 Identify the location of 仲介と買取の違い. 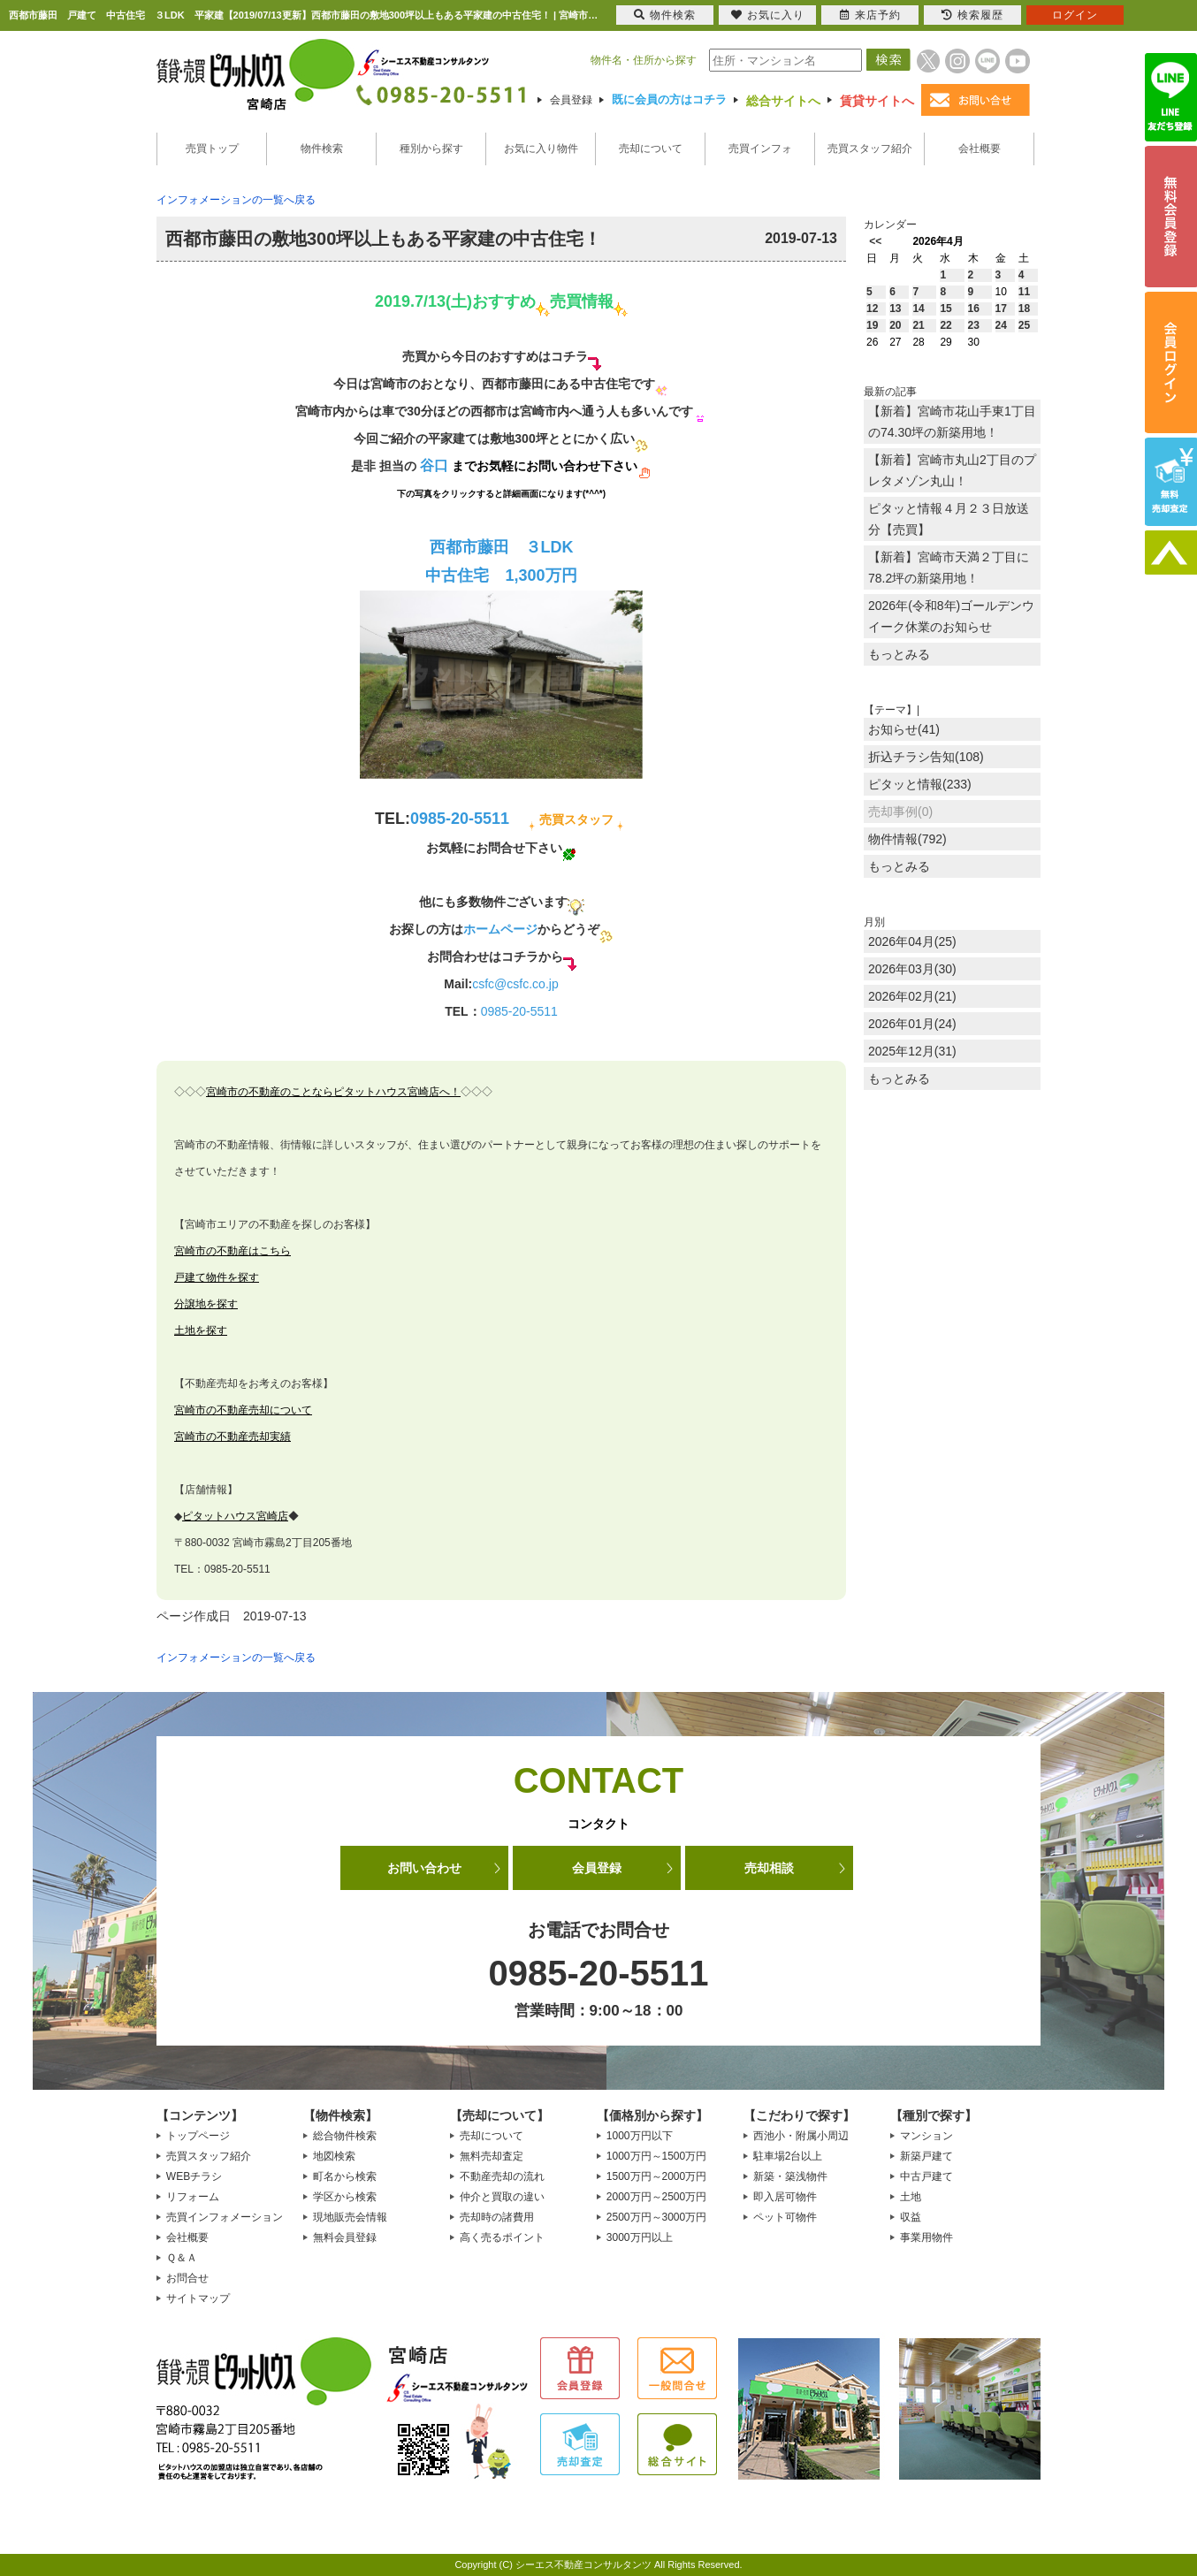
(502, 2197).